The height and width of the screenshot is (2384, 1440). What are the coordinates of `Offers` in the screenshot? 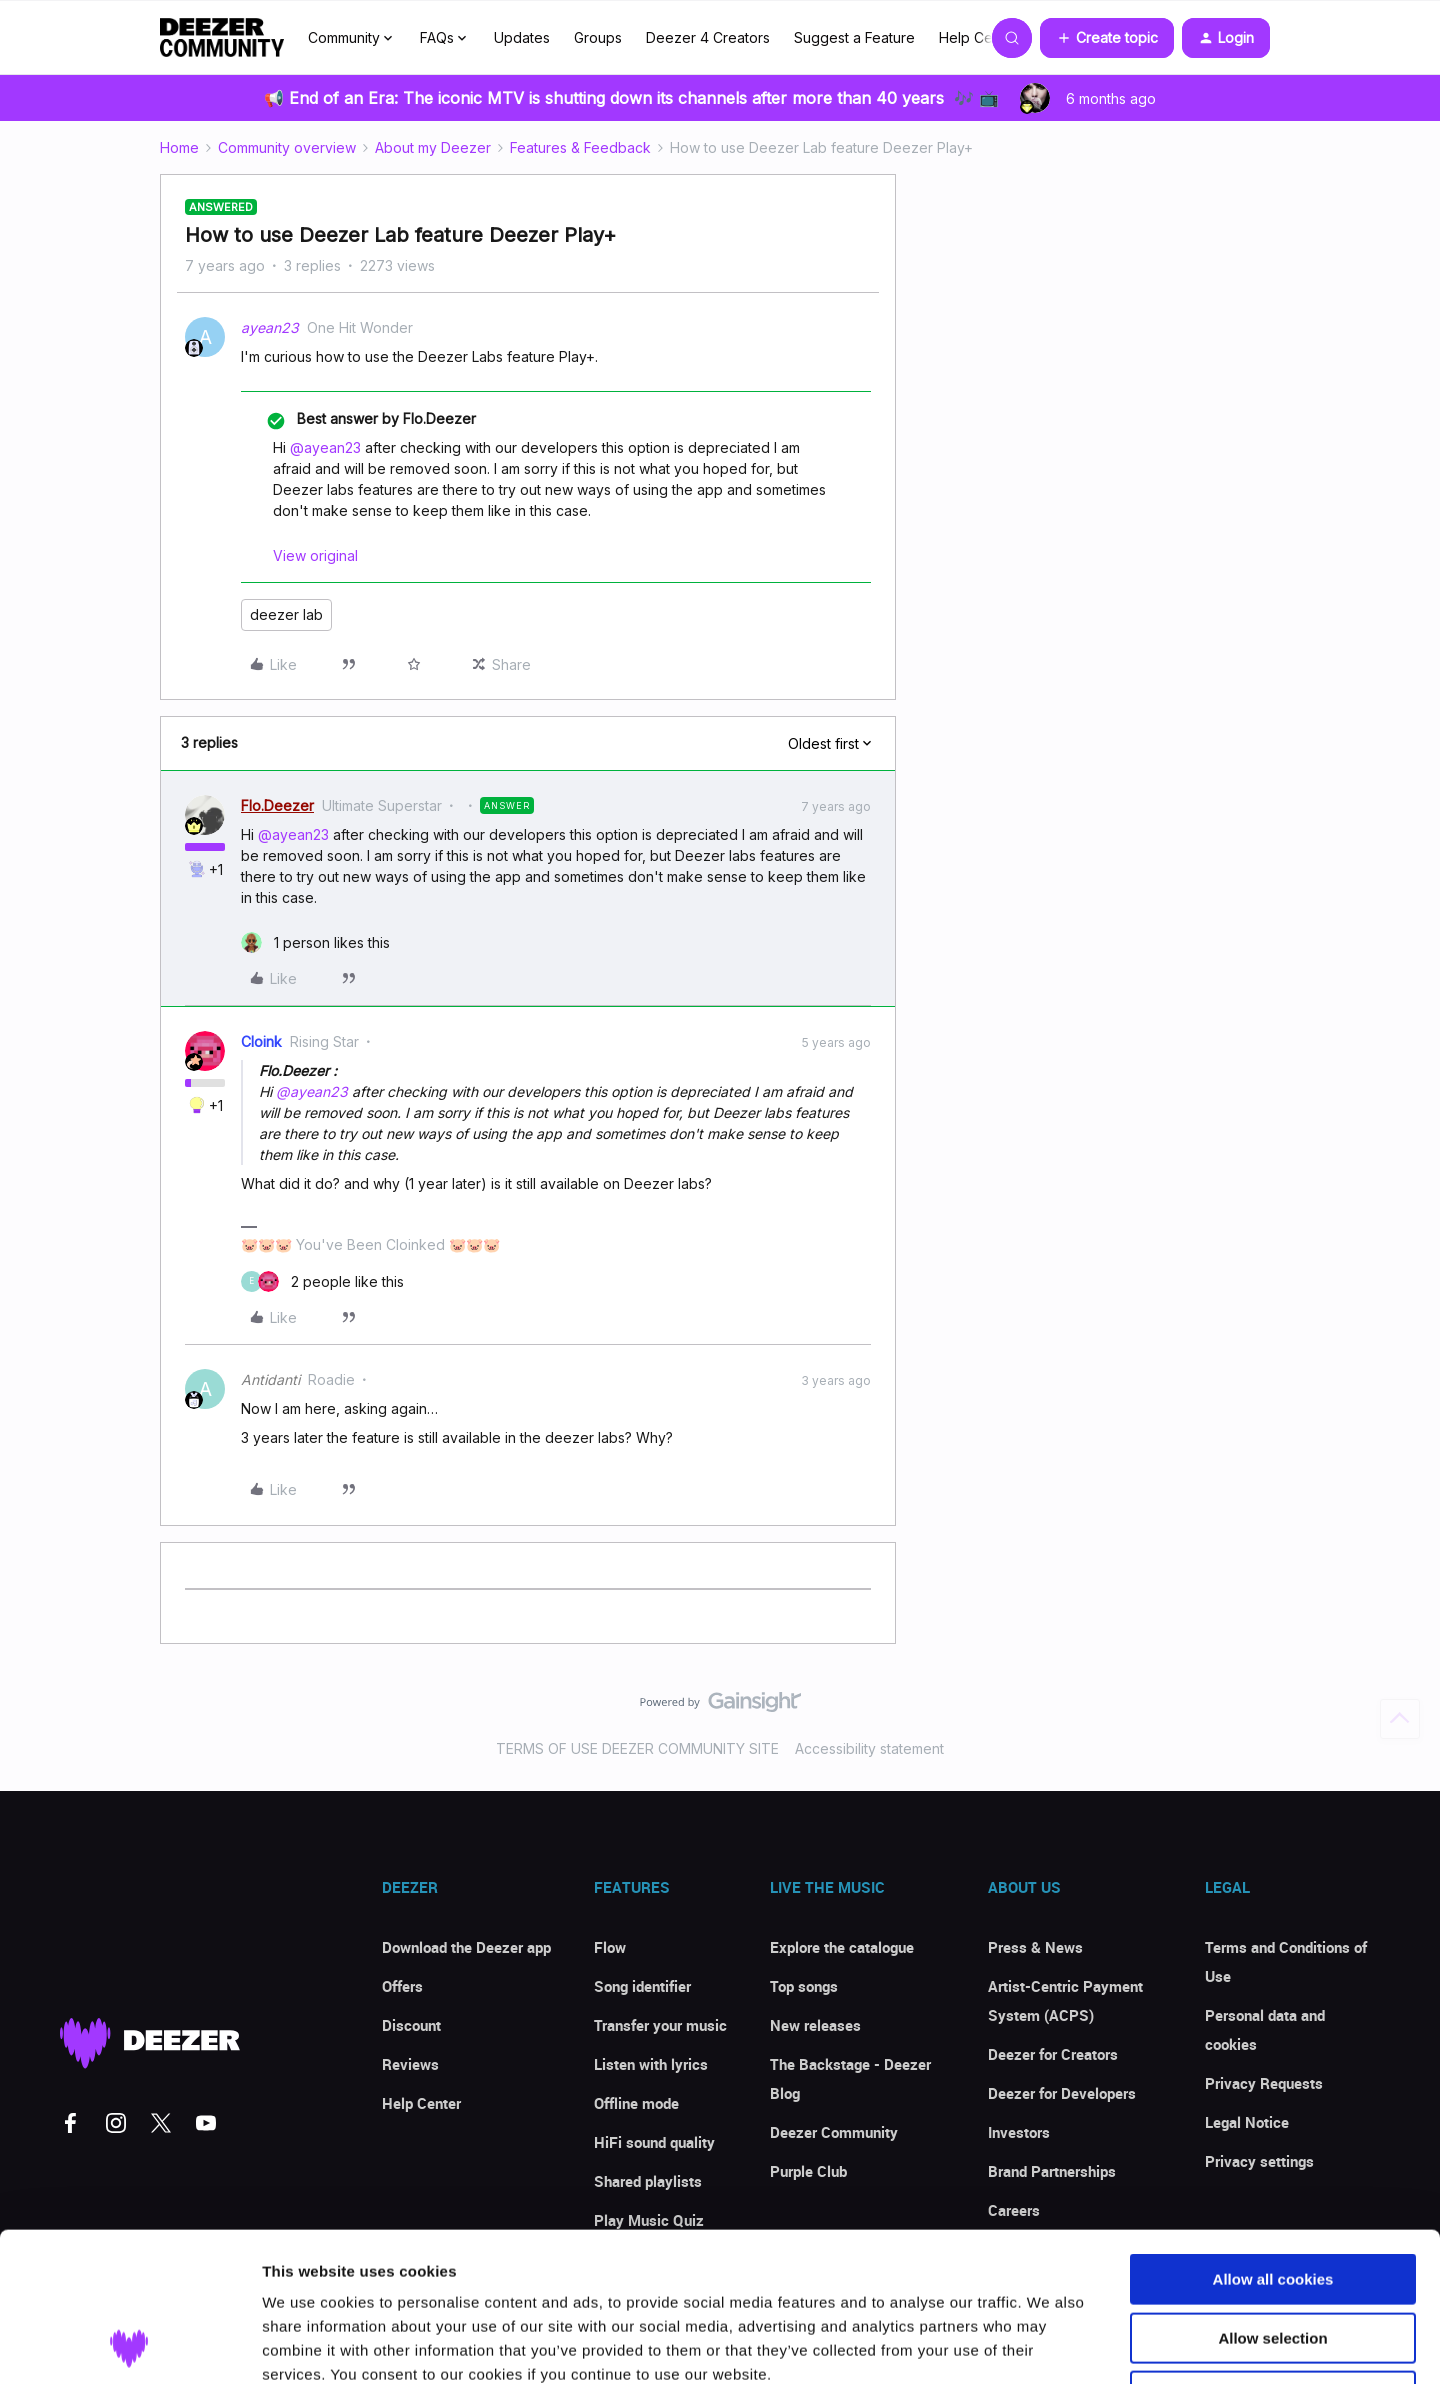 It's located at (402, 1986).